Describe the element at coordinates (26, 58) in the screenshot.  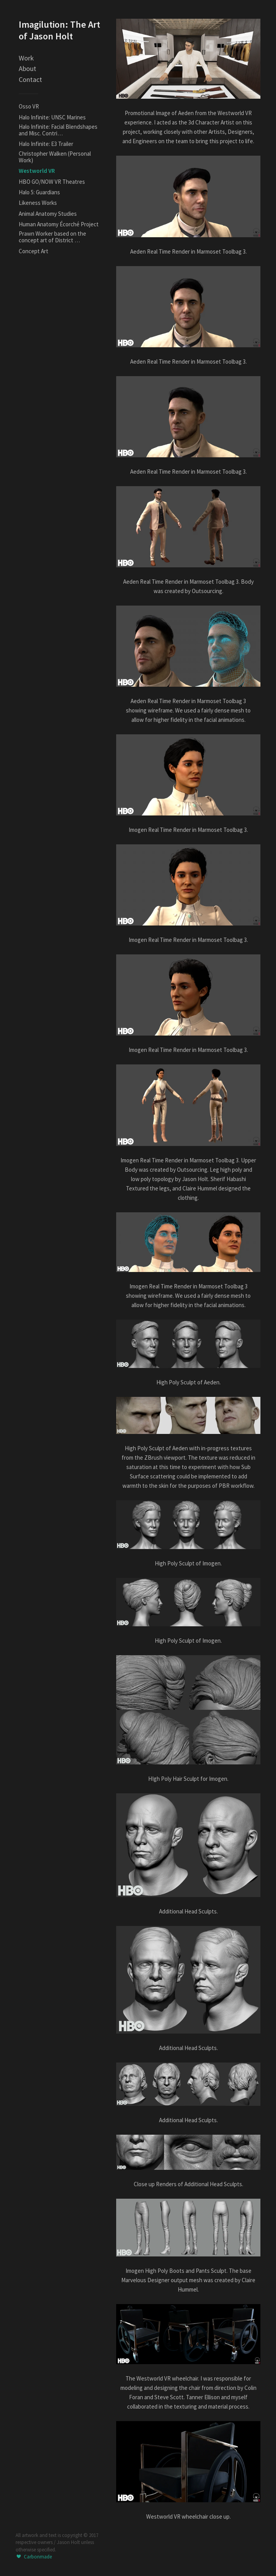
I see `Work` at that location.